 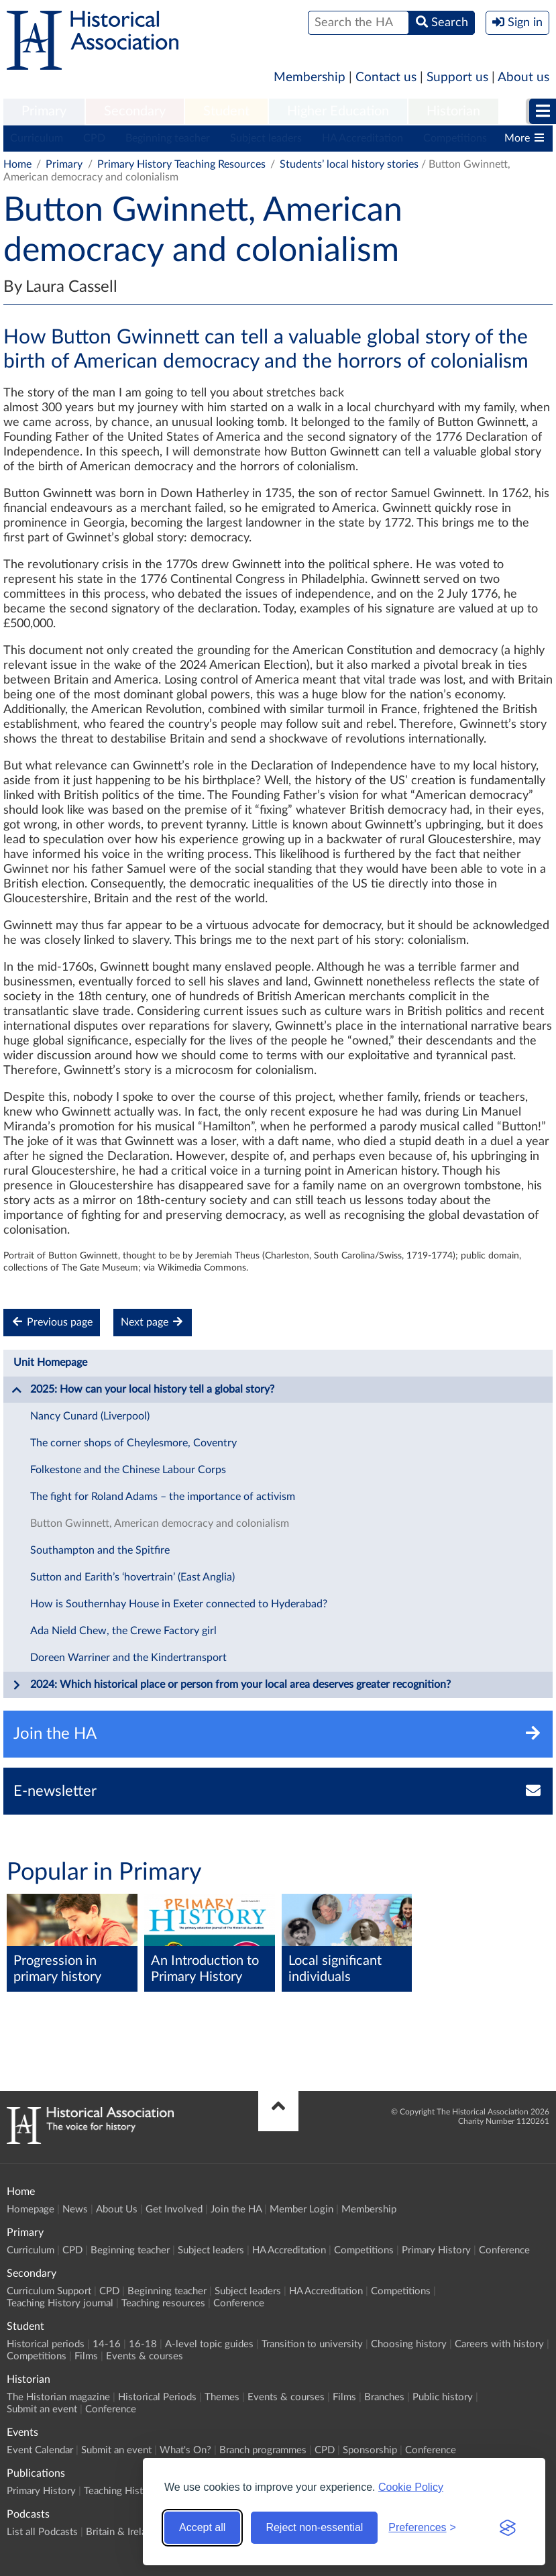 What do you see at coordinates (362, 138) in the screenshot?
I see `HA Accreditation` at bounding box center [362, 138].